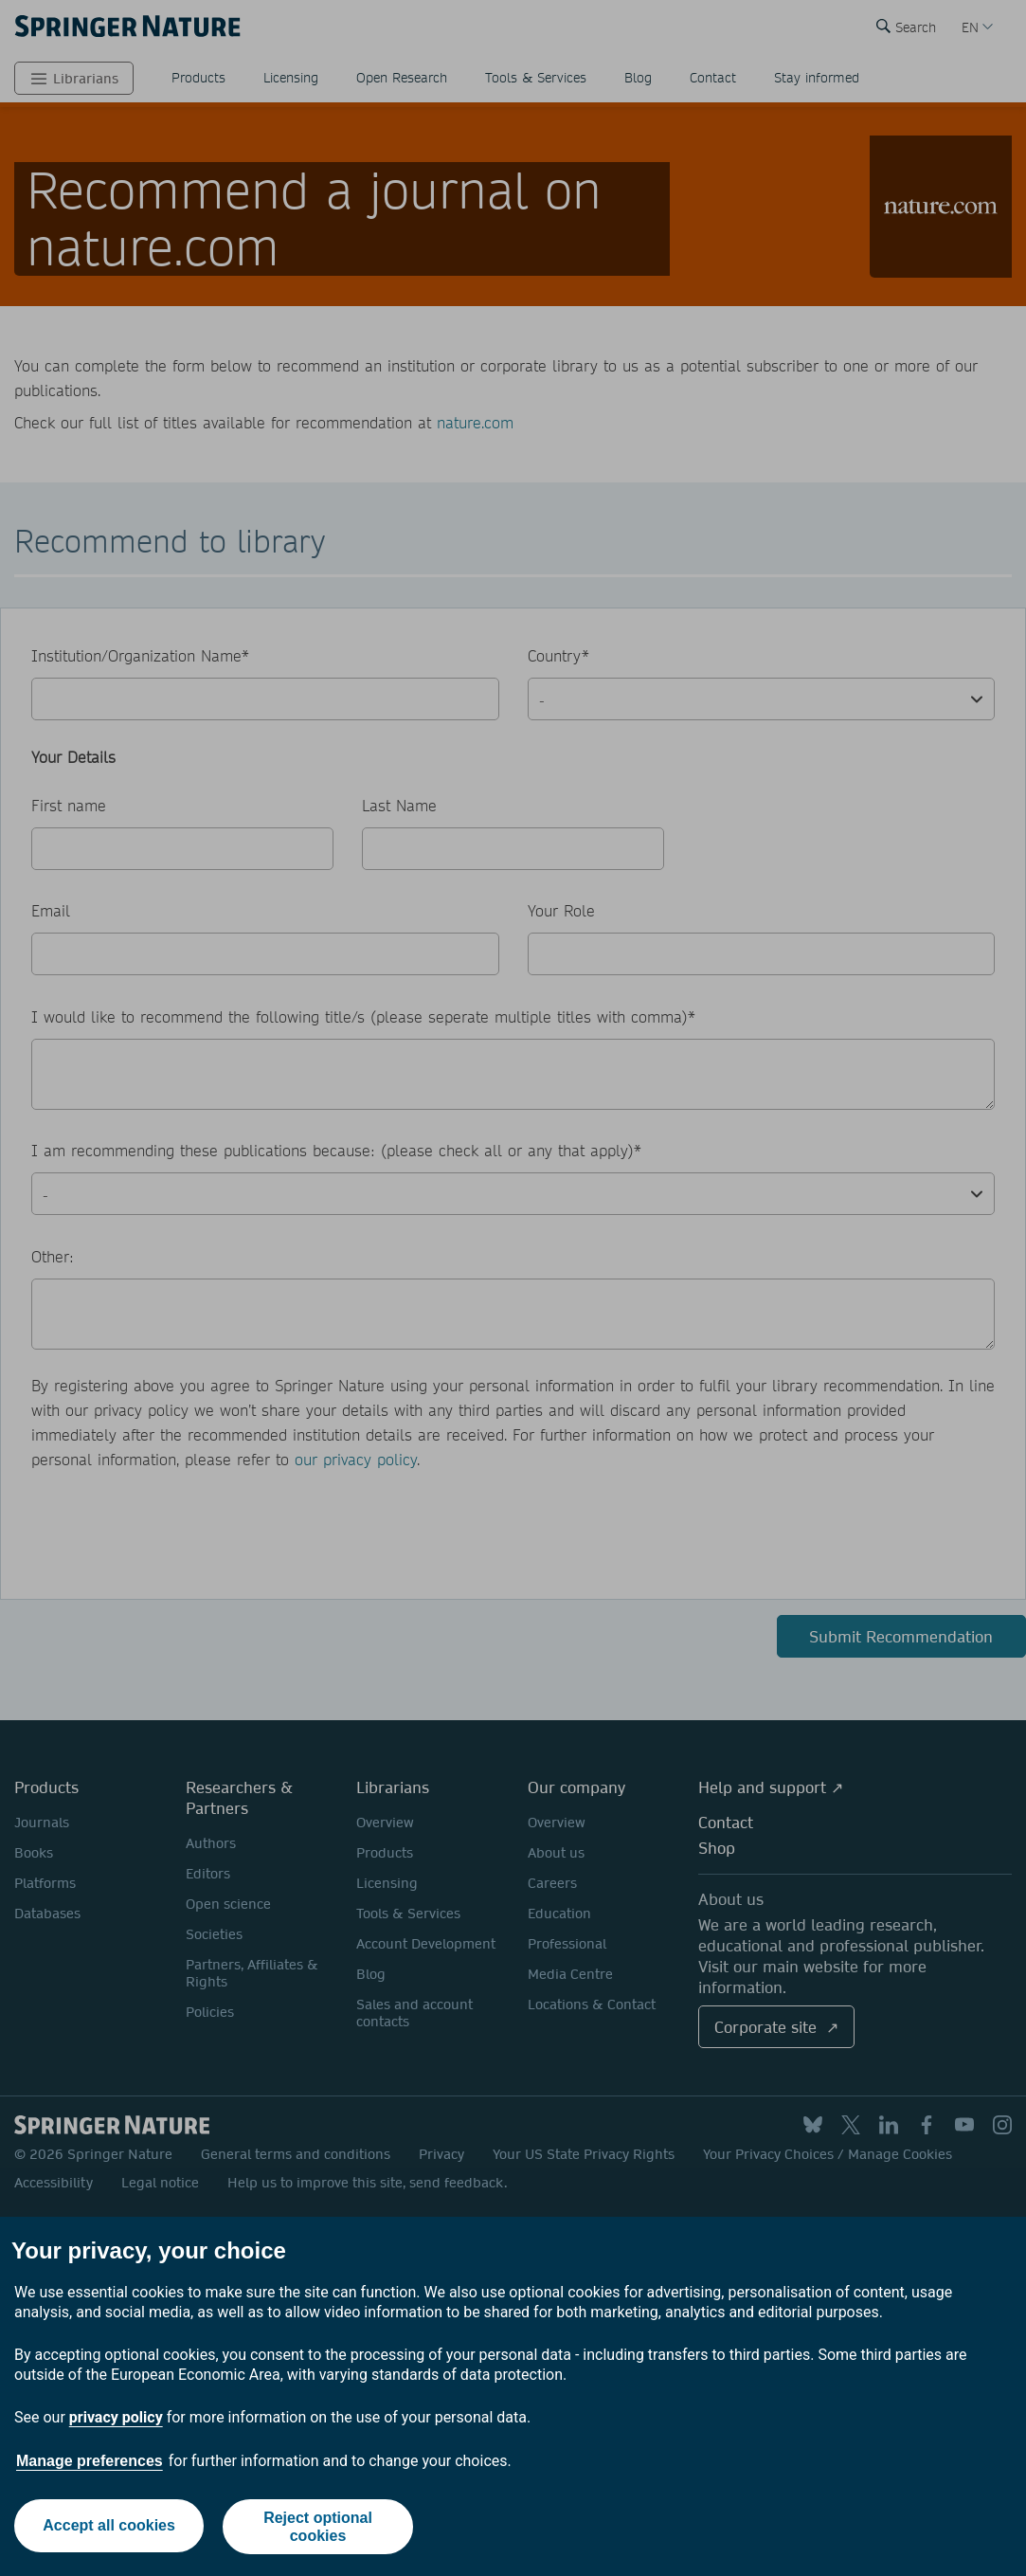 The height and width of the screenshot is (2576, 1026). Describe the element at coordinates (116, 2417) in the screenshot. I see `privacy policy` at that location.